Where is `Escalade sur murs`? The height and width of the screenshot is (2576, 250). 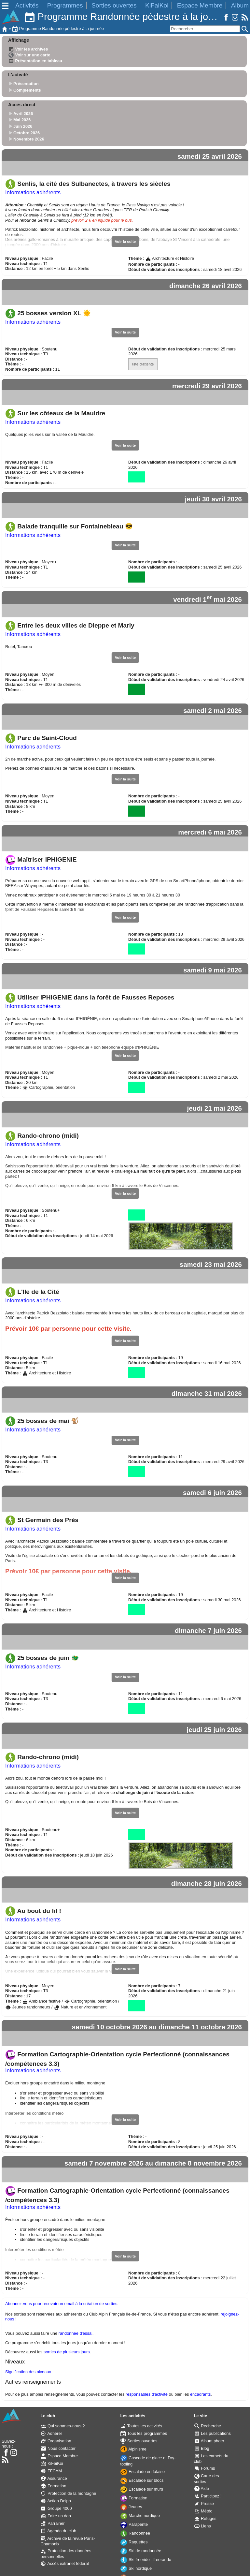 Escalade sur murs is located at coordinates (141, 2489).